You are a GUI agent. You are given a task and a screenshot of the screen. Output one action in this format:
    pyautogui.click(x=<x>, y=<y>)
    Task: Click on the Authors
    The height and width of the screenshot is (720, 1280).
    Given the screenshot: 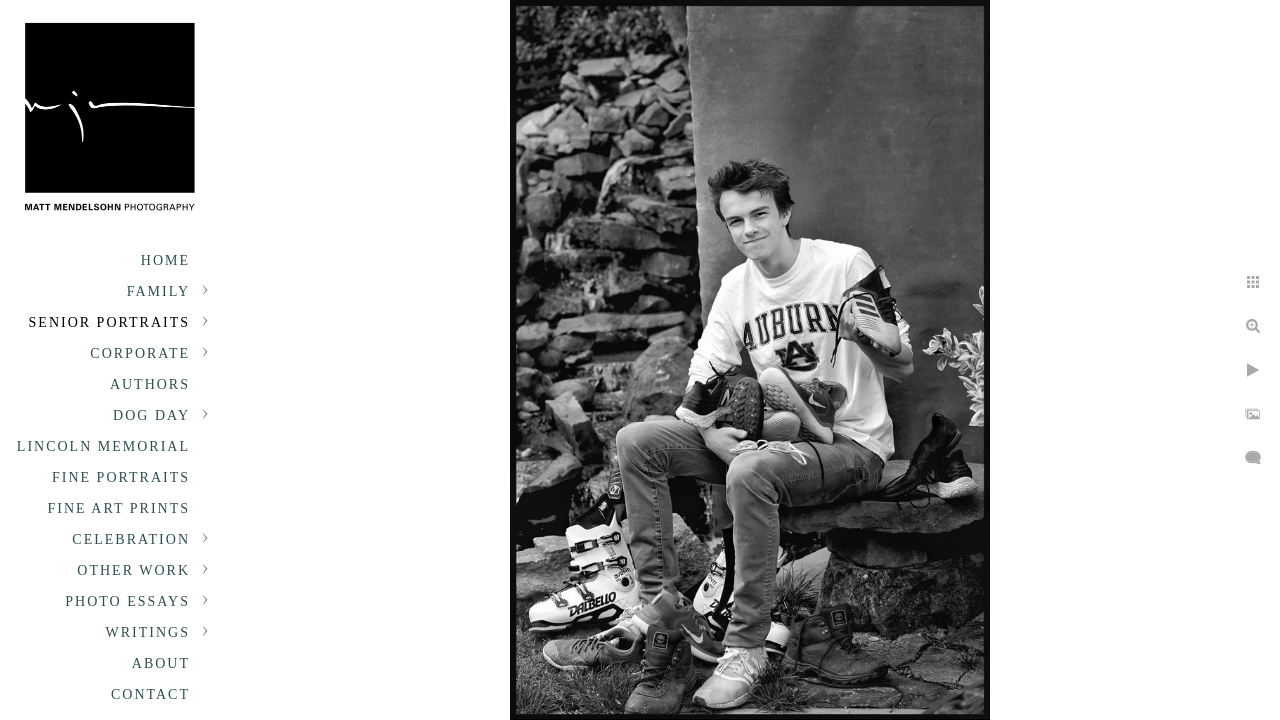 What is the action you would take?
    pyautogui.click(x=150, y=384)
    